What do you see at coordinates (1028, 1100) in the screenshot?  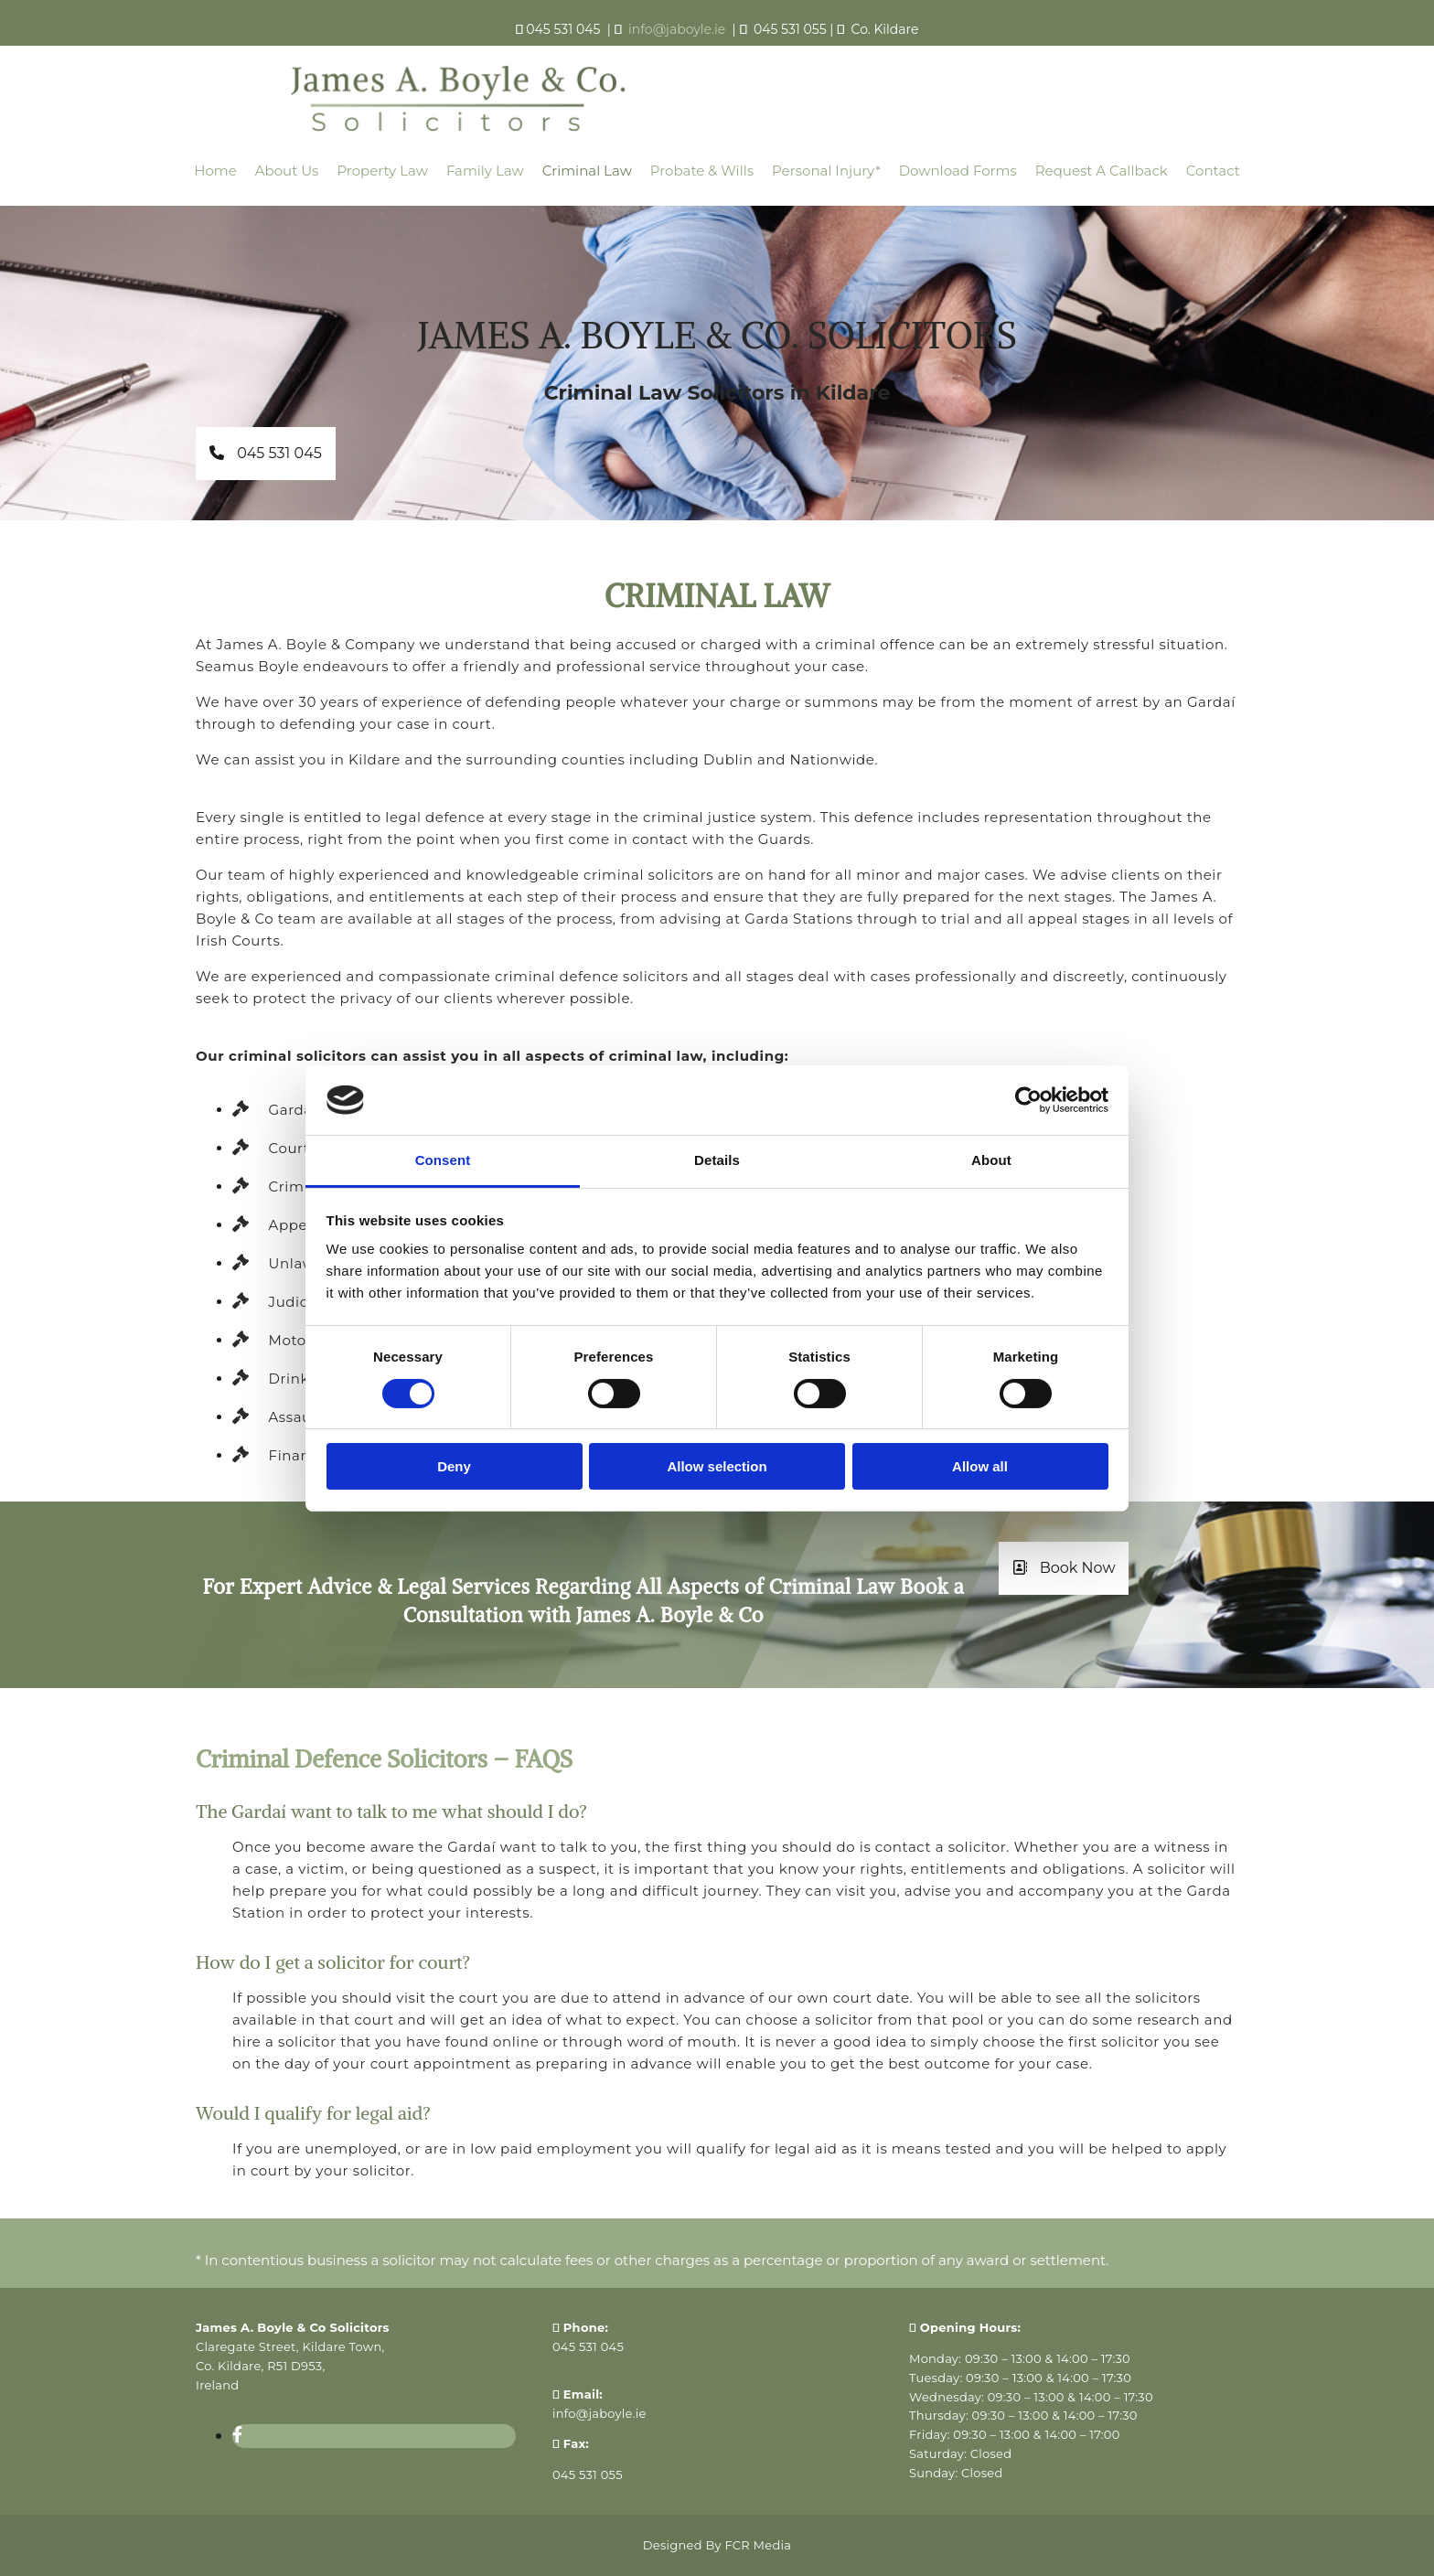 I see `[Cookiebot by Usercentrics - opens in a new window]` at bounding box center [1028, 1100].